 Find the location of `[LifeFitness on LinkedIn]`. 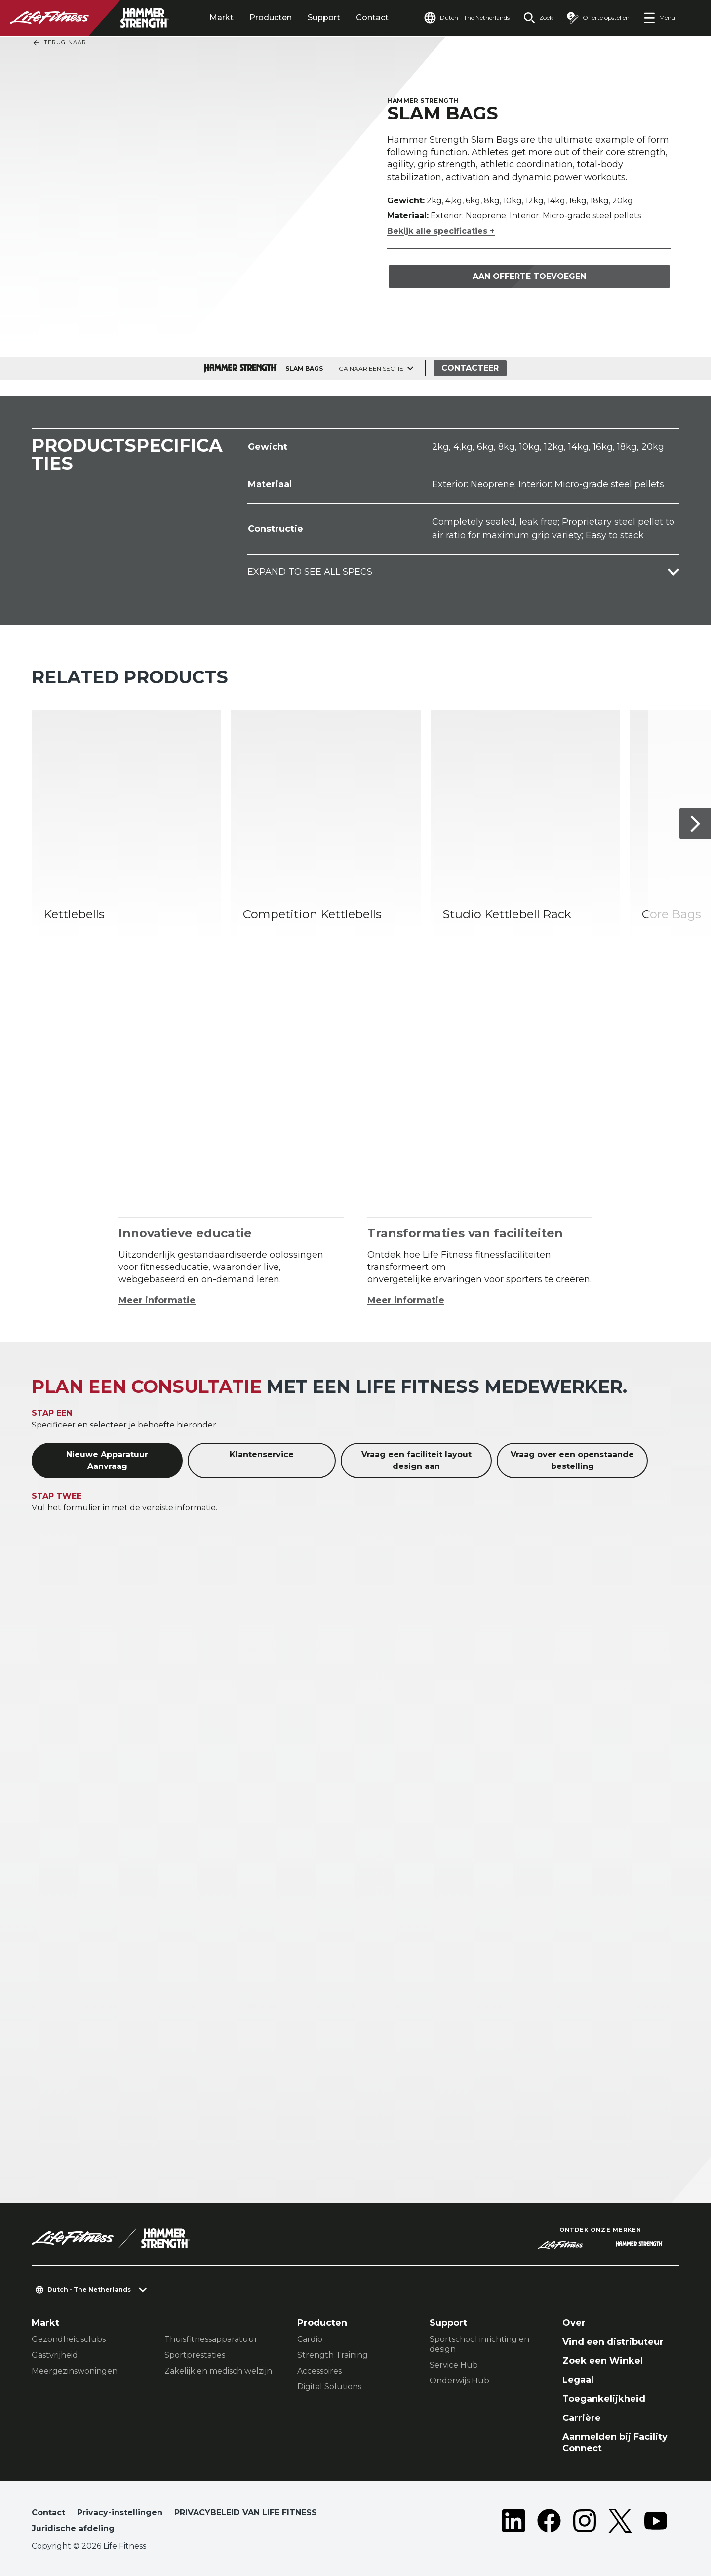

[LifeFitness on LinkedIn] is located at coordinates (513, 2522).